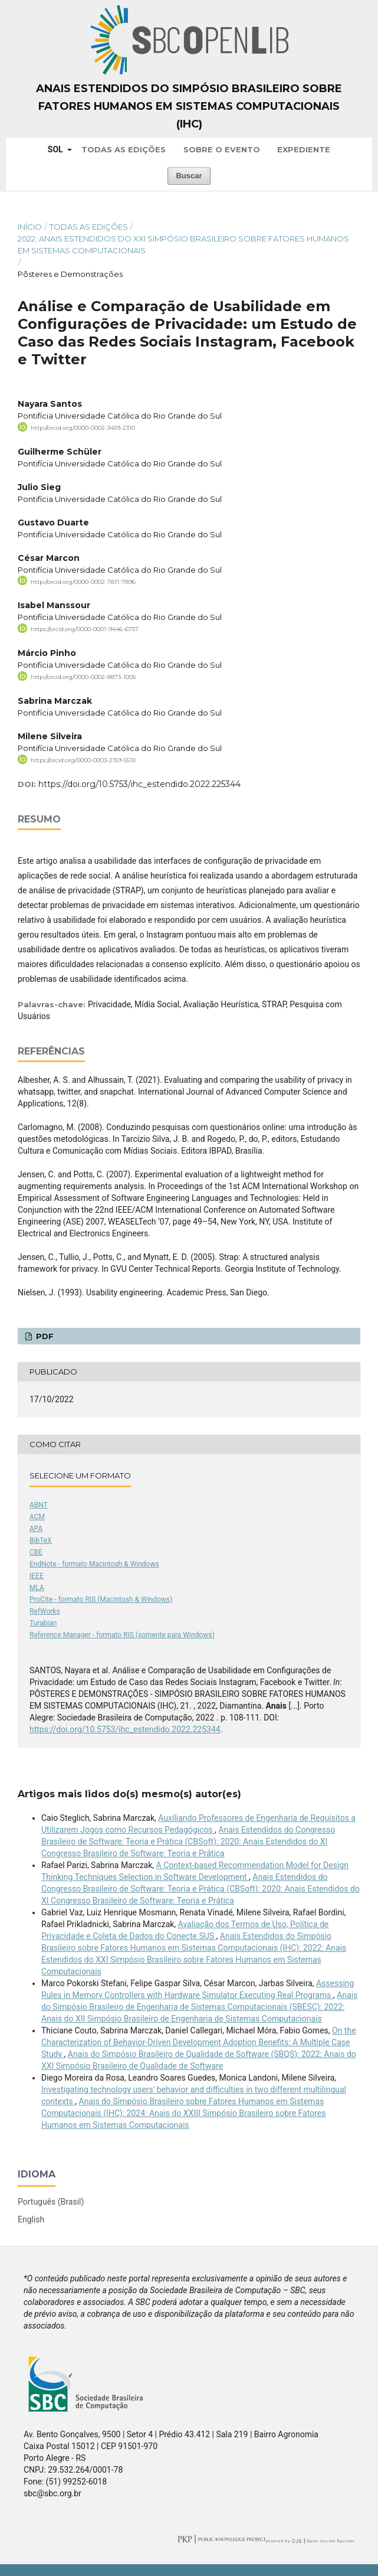 The height and width of the screenshot is (2576, 378). Describe the element at coordinates (221, 149) in the screenshot. I see `Sobre o Evento` at that location.